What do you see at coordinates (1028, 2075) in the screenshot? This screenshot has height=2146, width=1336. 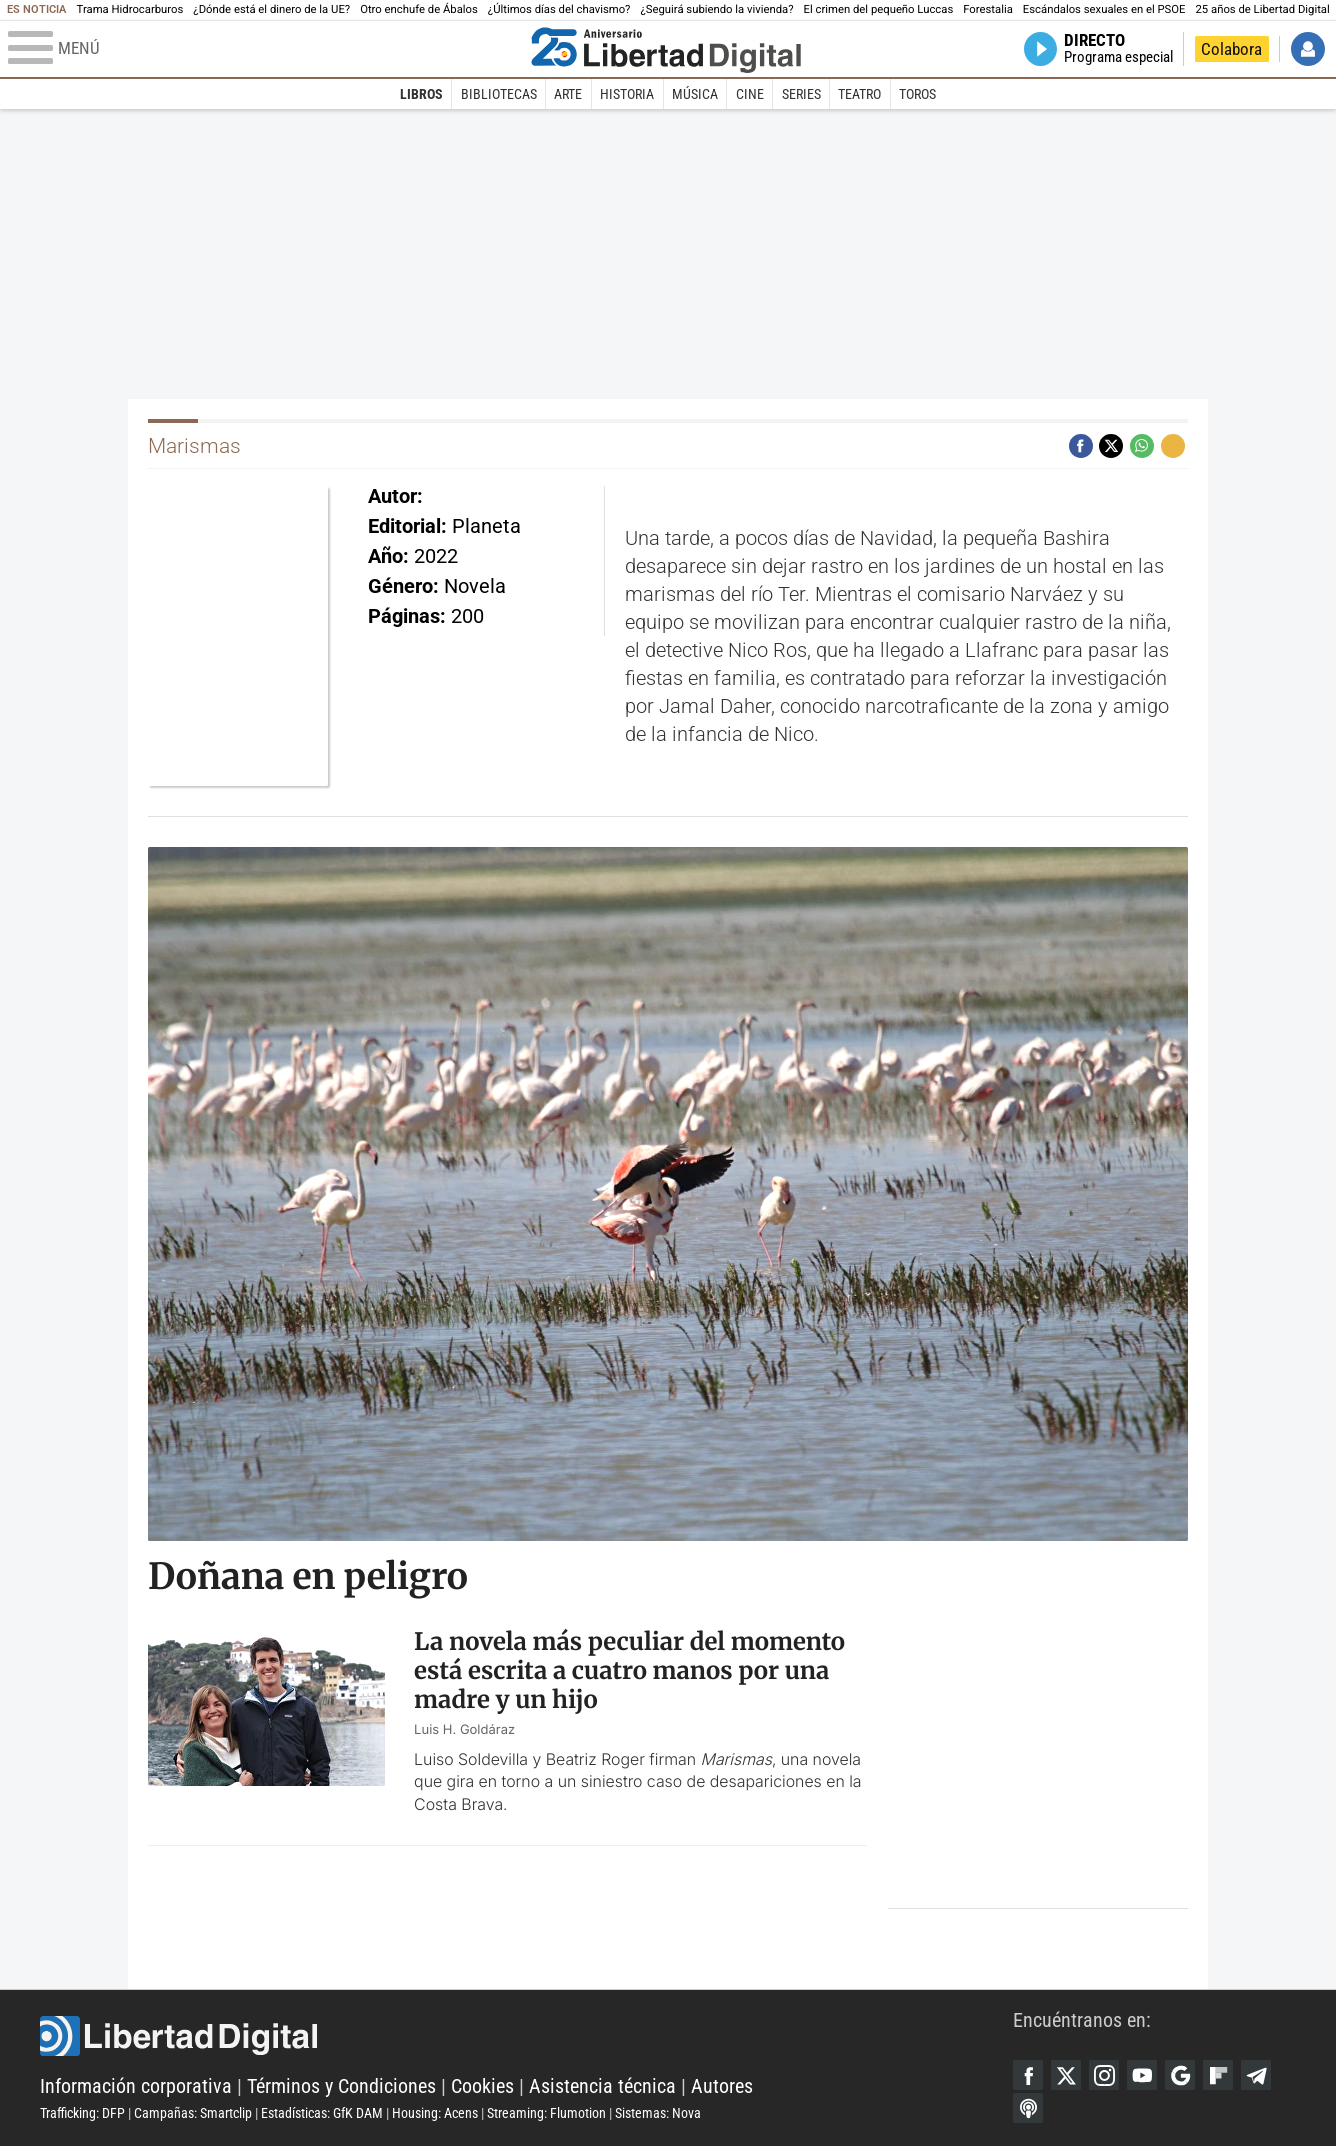 I see `Facebook` at bounding box center [1028, 2075].